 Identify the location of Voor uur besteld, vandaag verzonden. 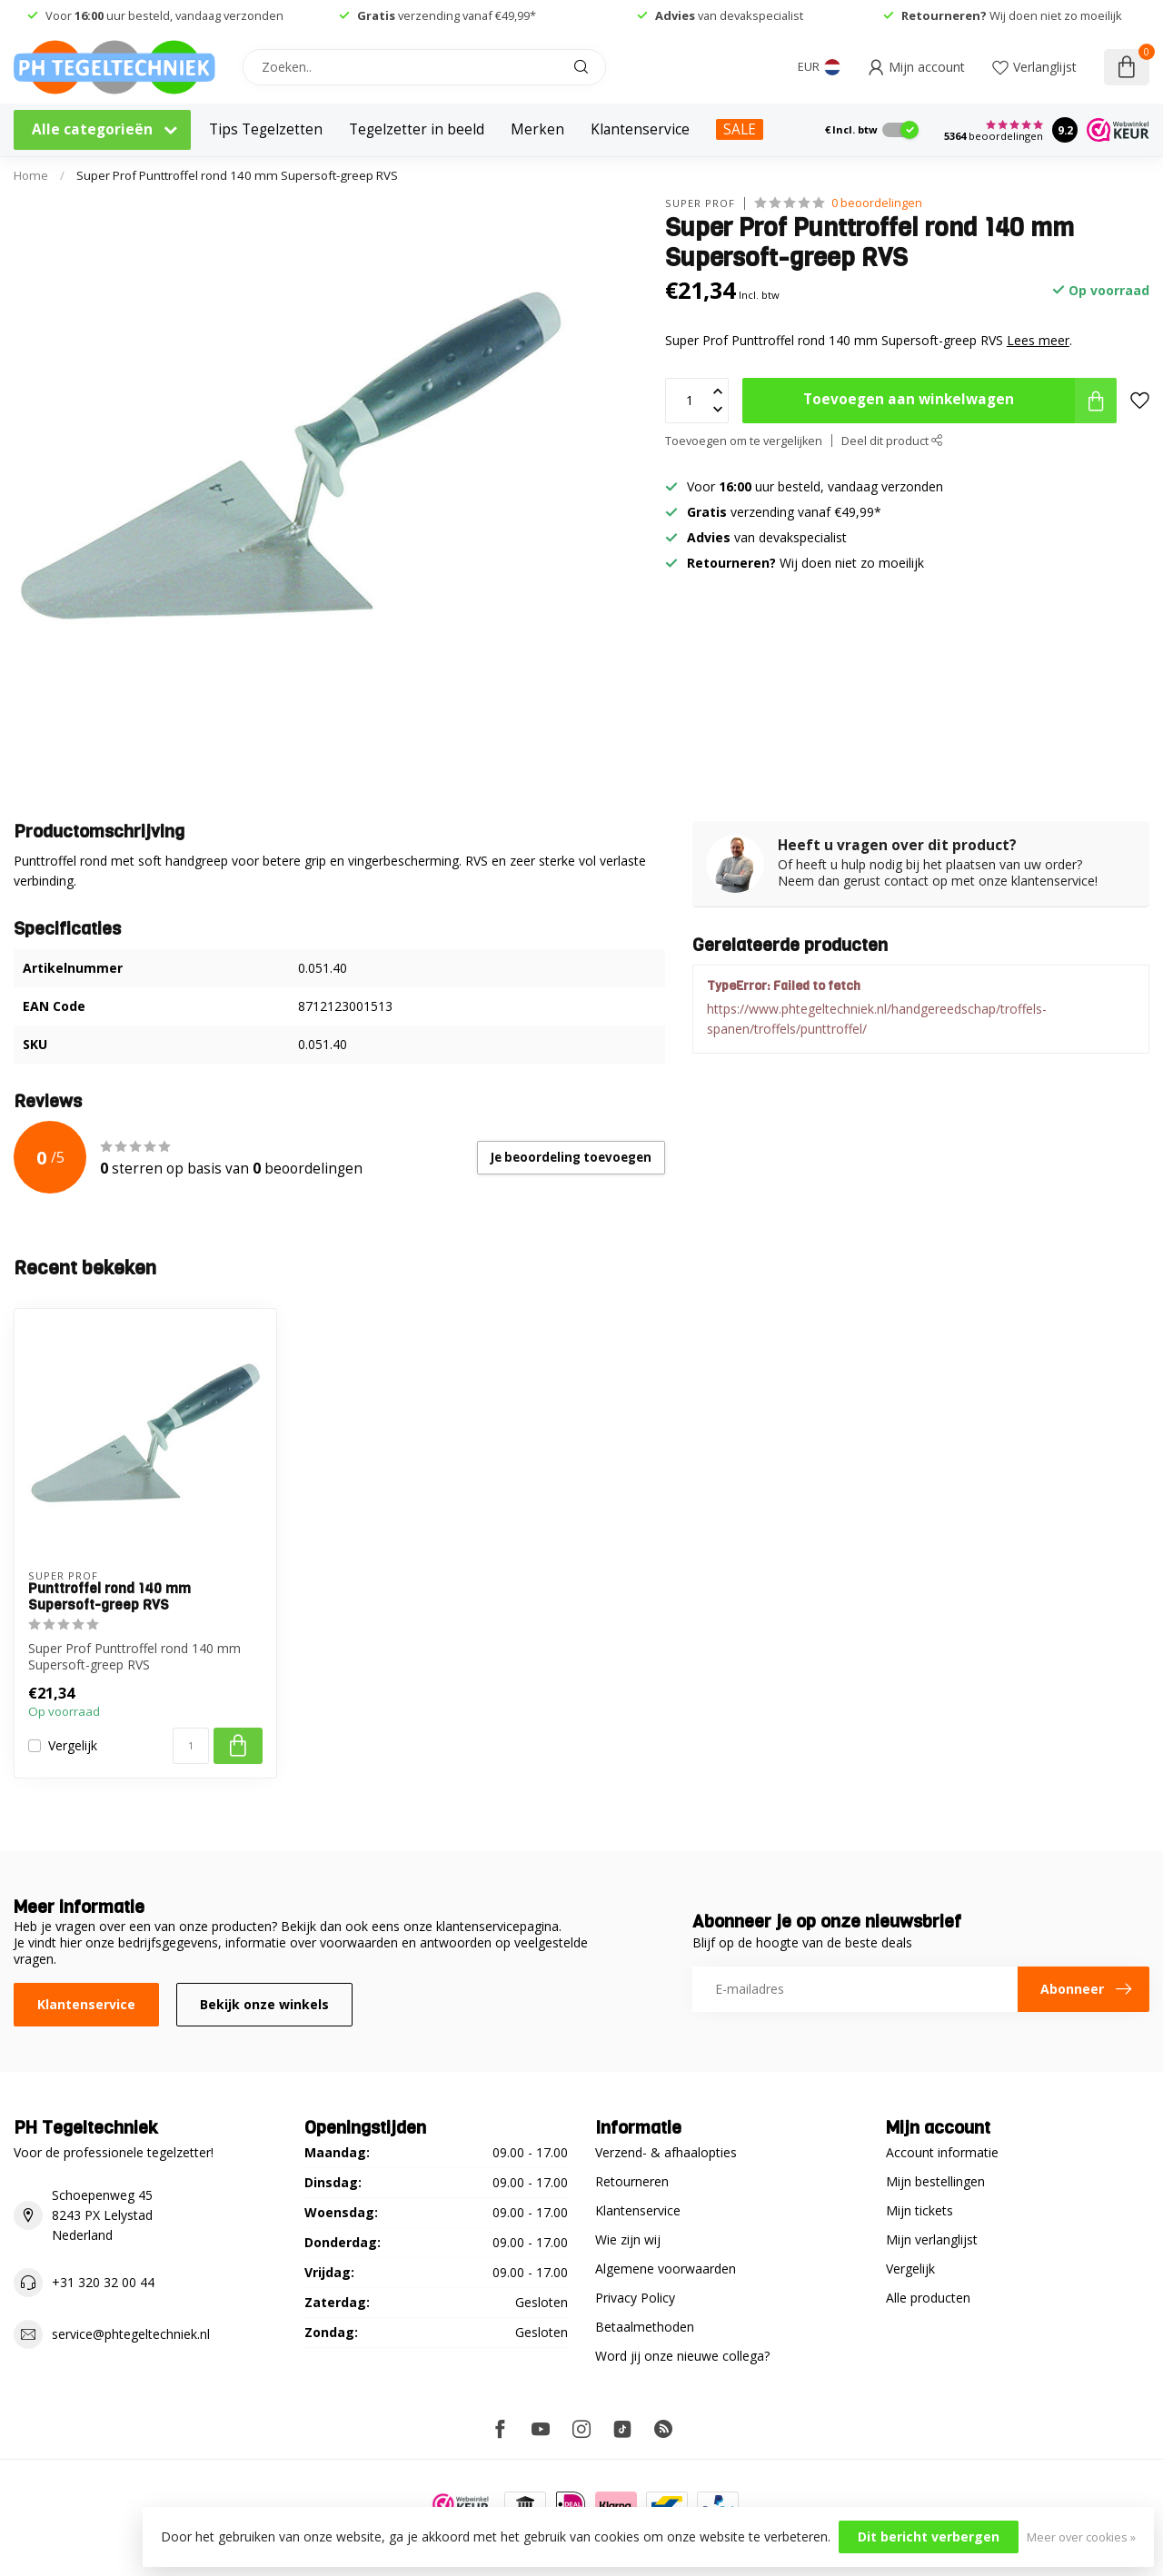
(164, 15).